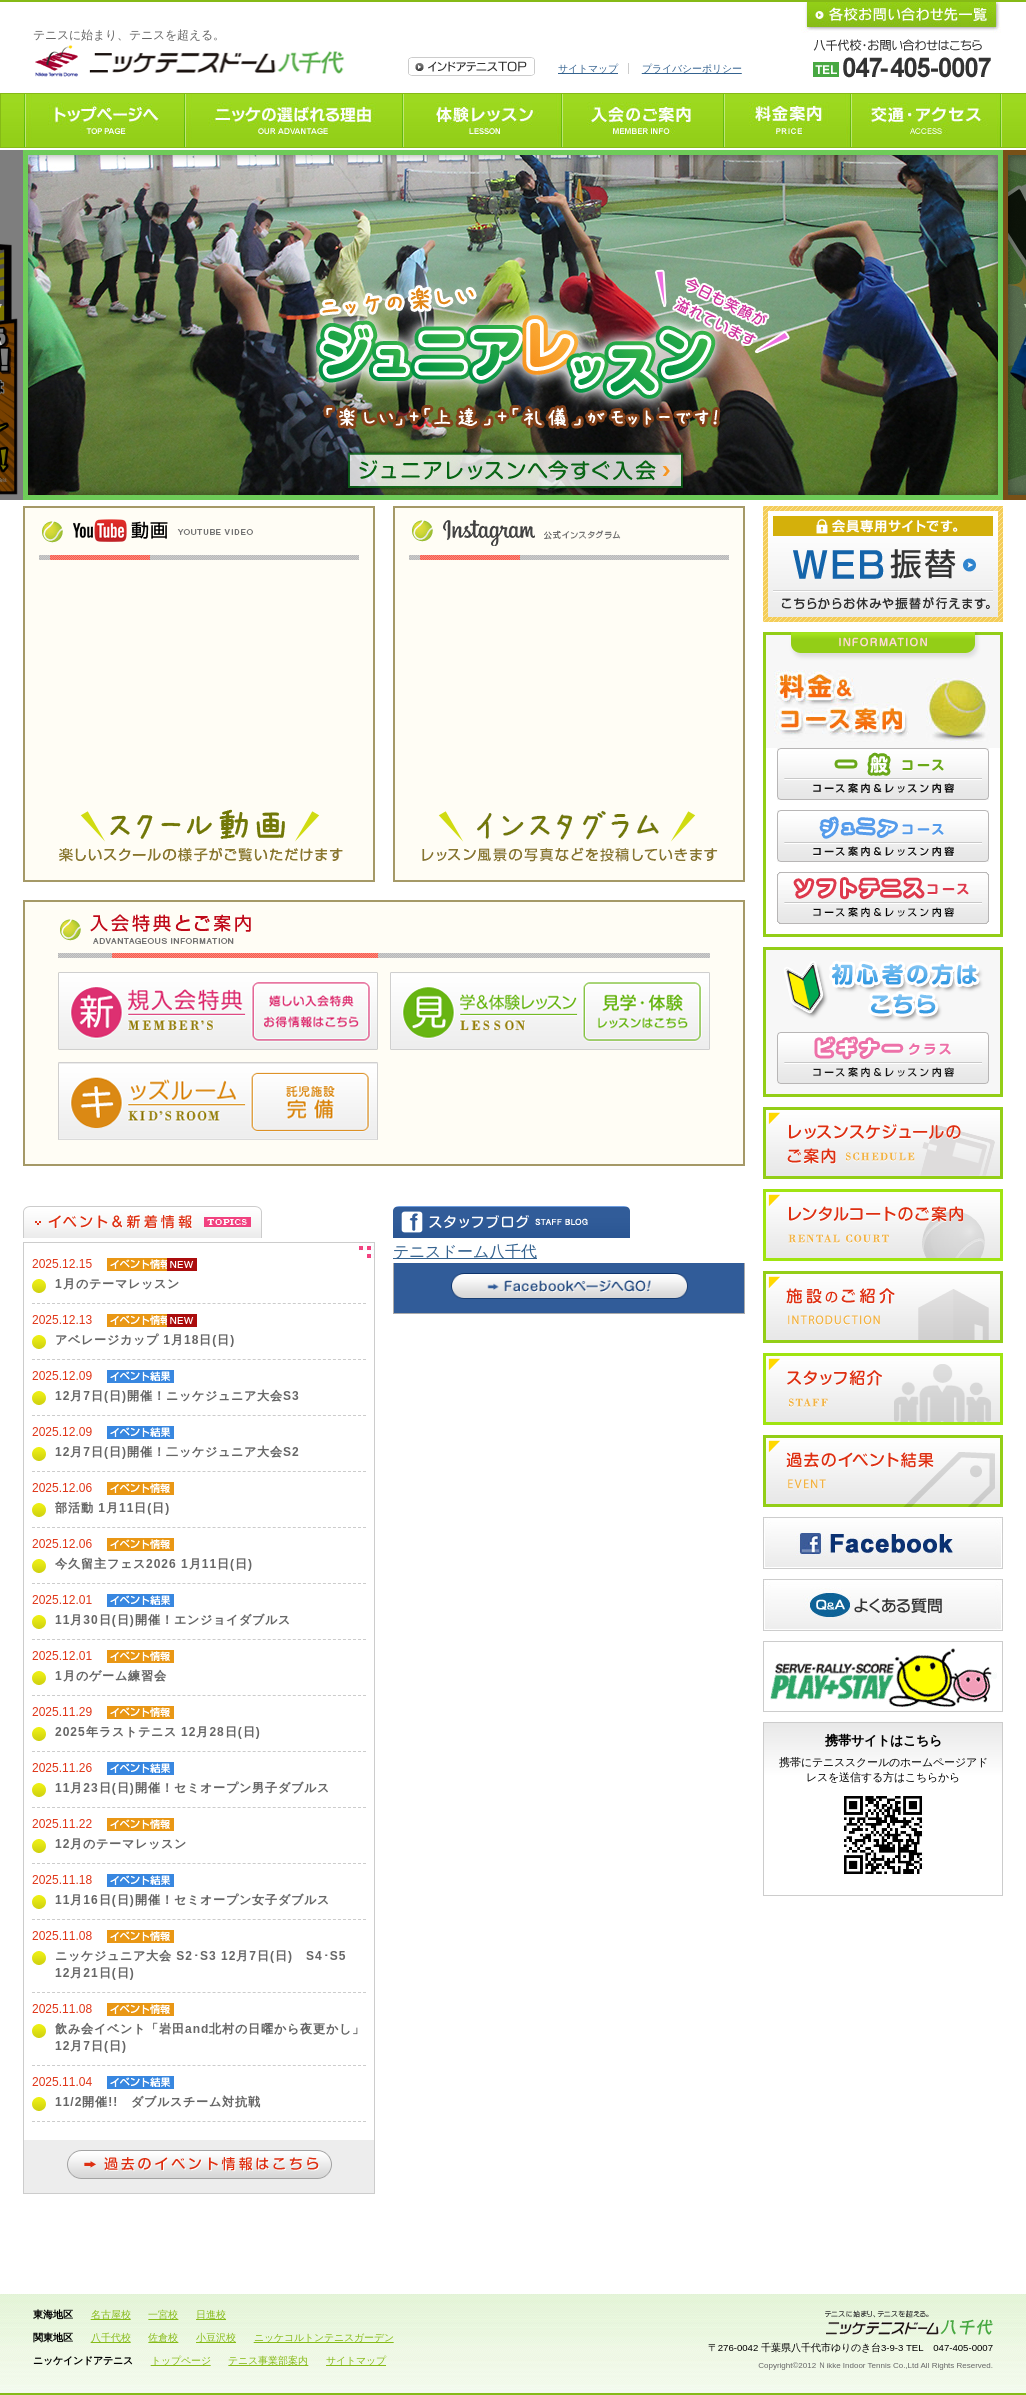 The image size is (1026, 2395). What do you see at coordinates (111, 2314) in the screenshot?
I see `名古屋校` at bounding box center [111, 2314].